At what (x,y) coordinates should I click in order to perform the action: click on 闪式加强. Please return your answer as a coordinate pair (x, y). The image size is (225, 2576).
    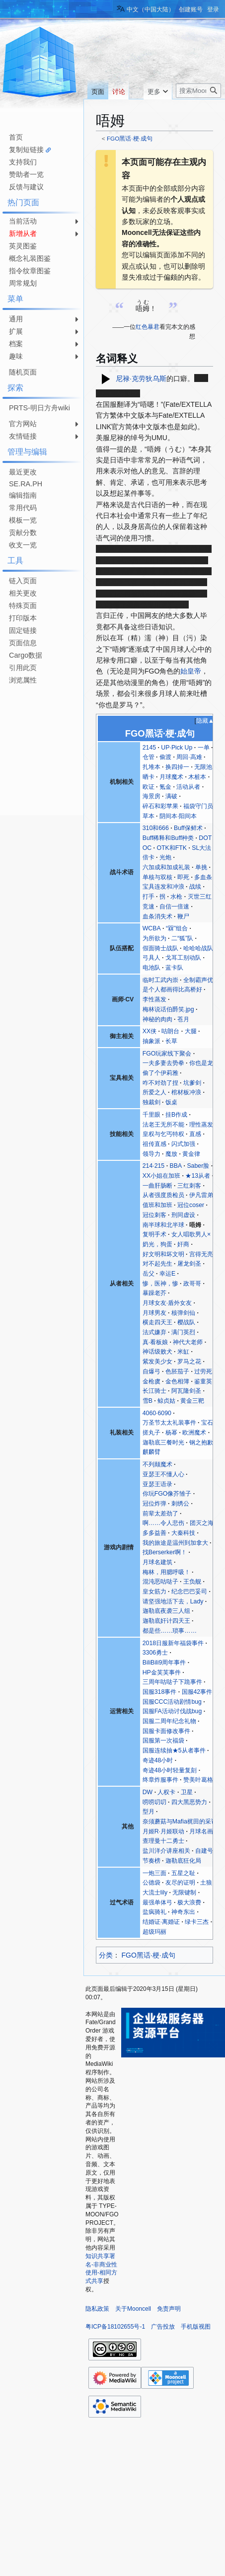
    Looking at the image, I should click on (183, 1143).